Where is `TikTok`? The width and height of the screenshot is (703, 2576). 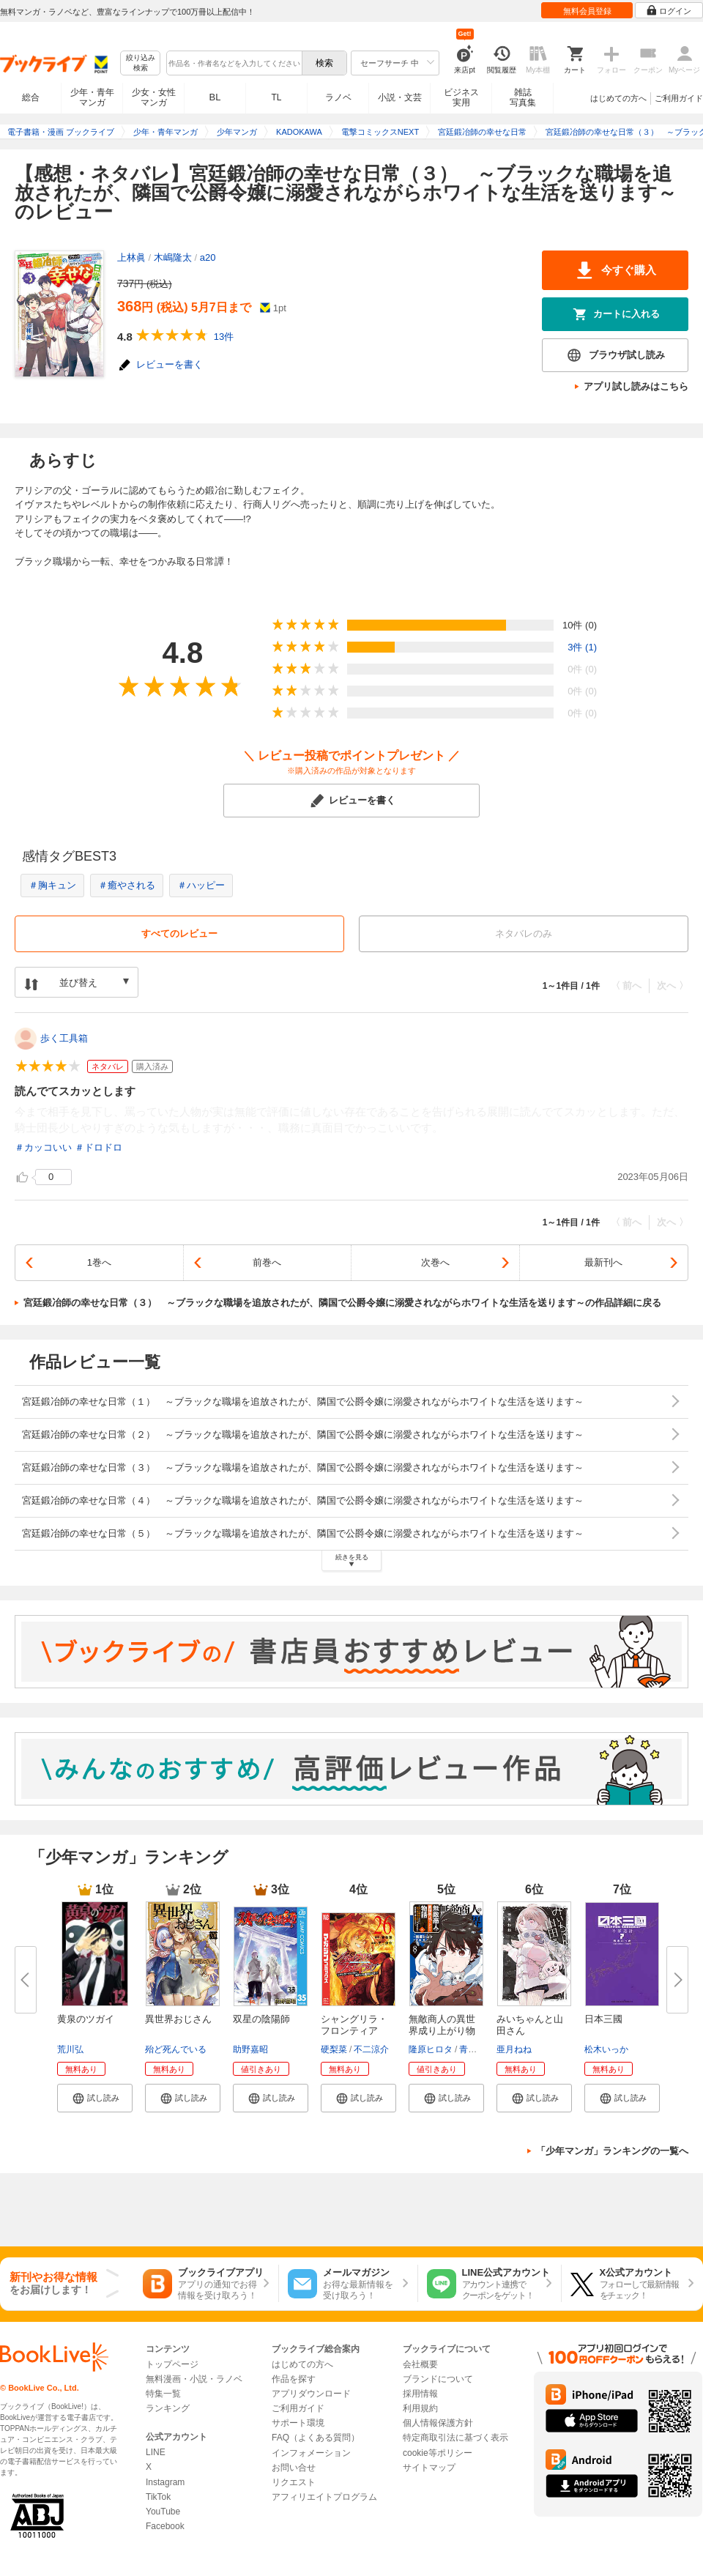 TikTok is located at coordinates (158, 2497).